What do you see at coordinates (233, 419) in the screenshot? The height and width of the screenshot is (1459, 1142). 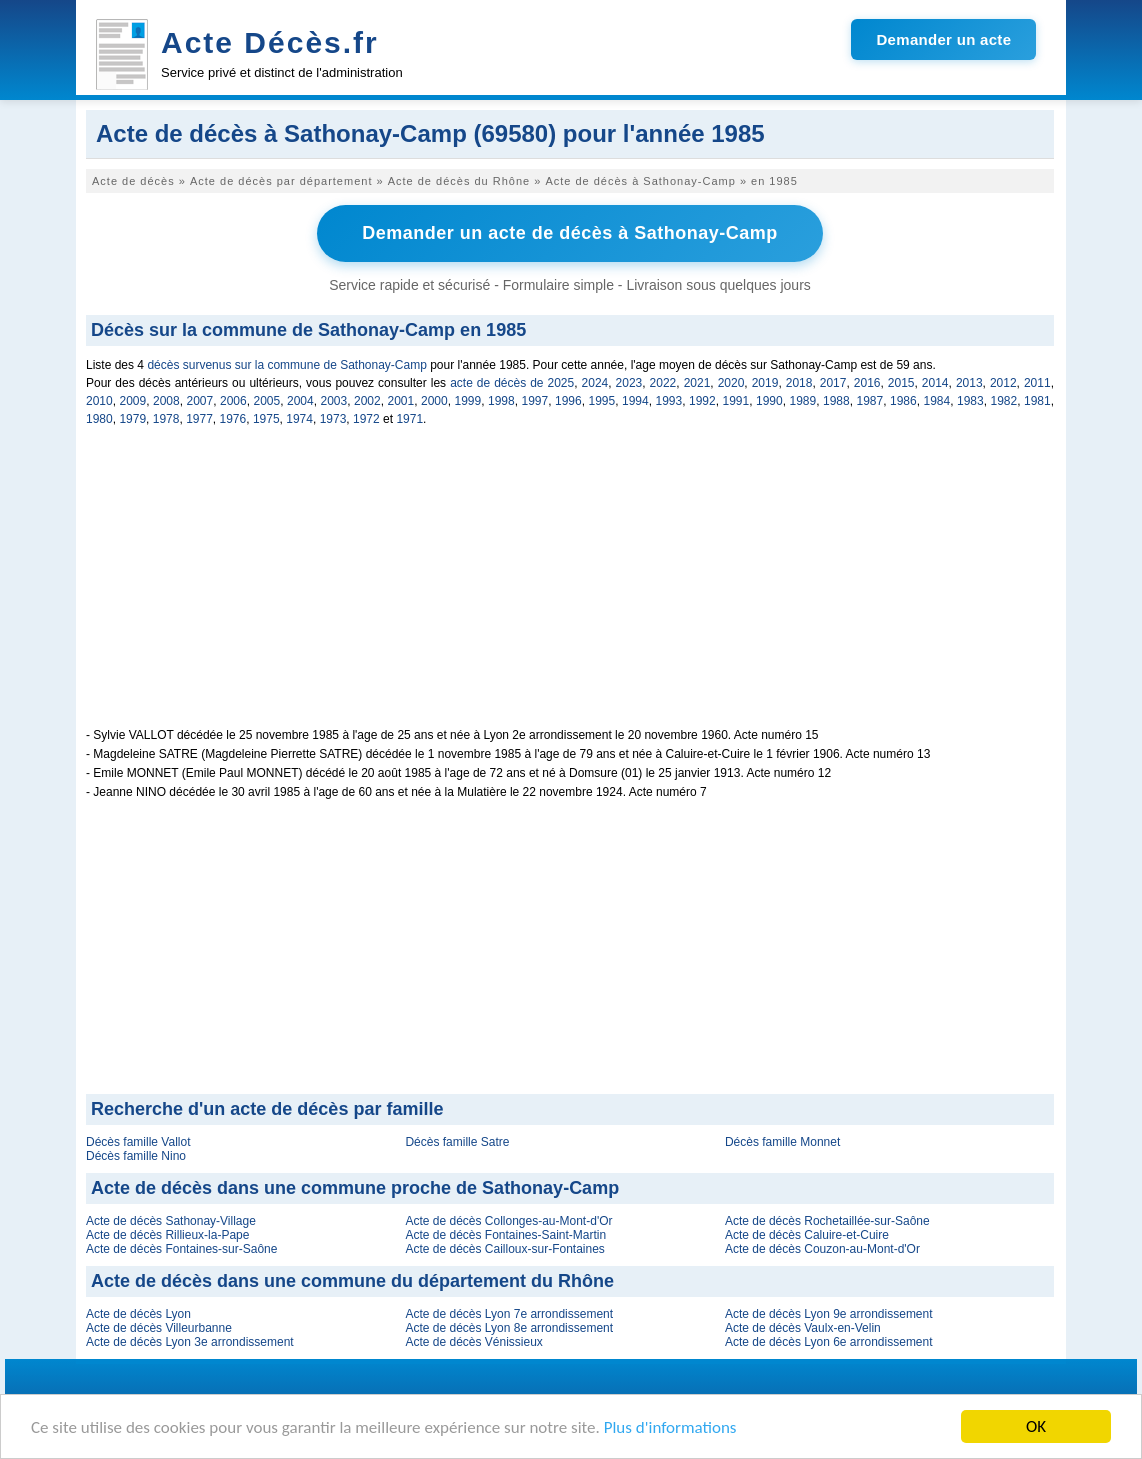 I see `1976` at bounding box center [233, 419].